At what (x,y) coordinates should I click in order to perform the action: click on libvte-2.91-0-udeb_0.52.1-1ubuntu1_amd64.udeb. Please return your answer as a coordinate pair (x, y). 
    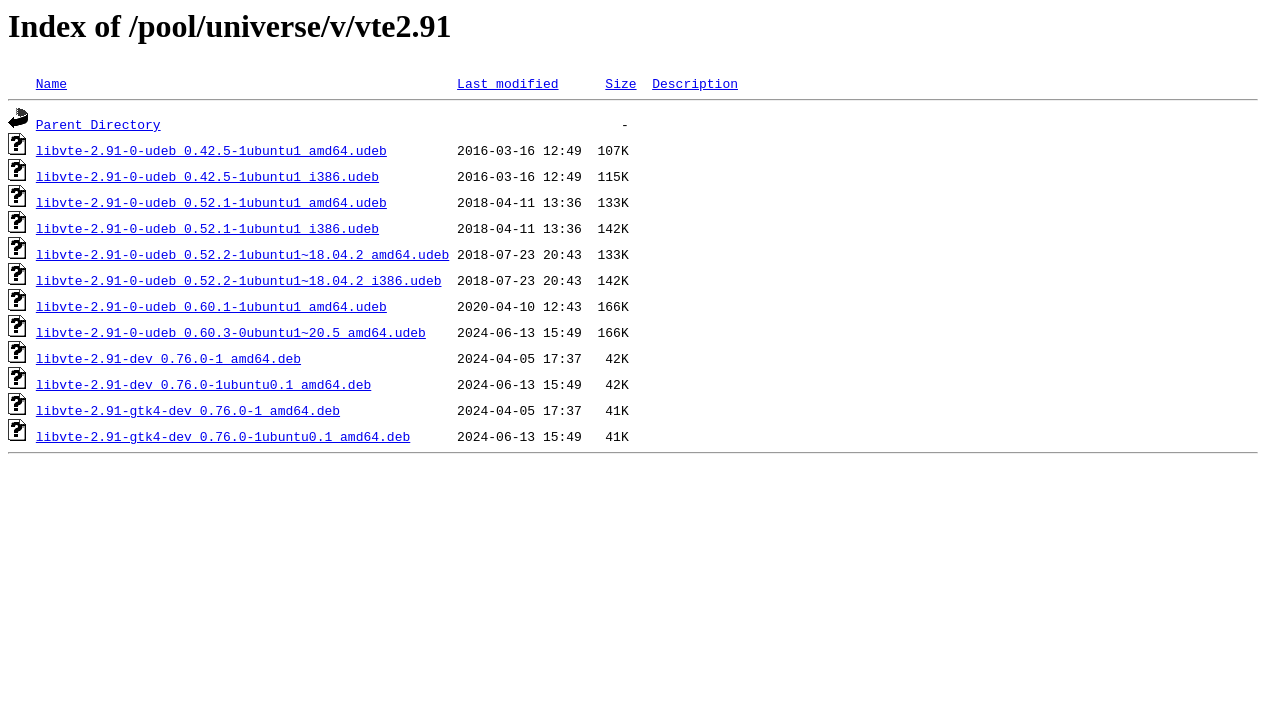
    Looking at the image, I should click on (211, 202).